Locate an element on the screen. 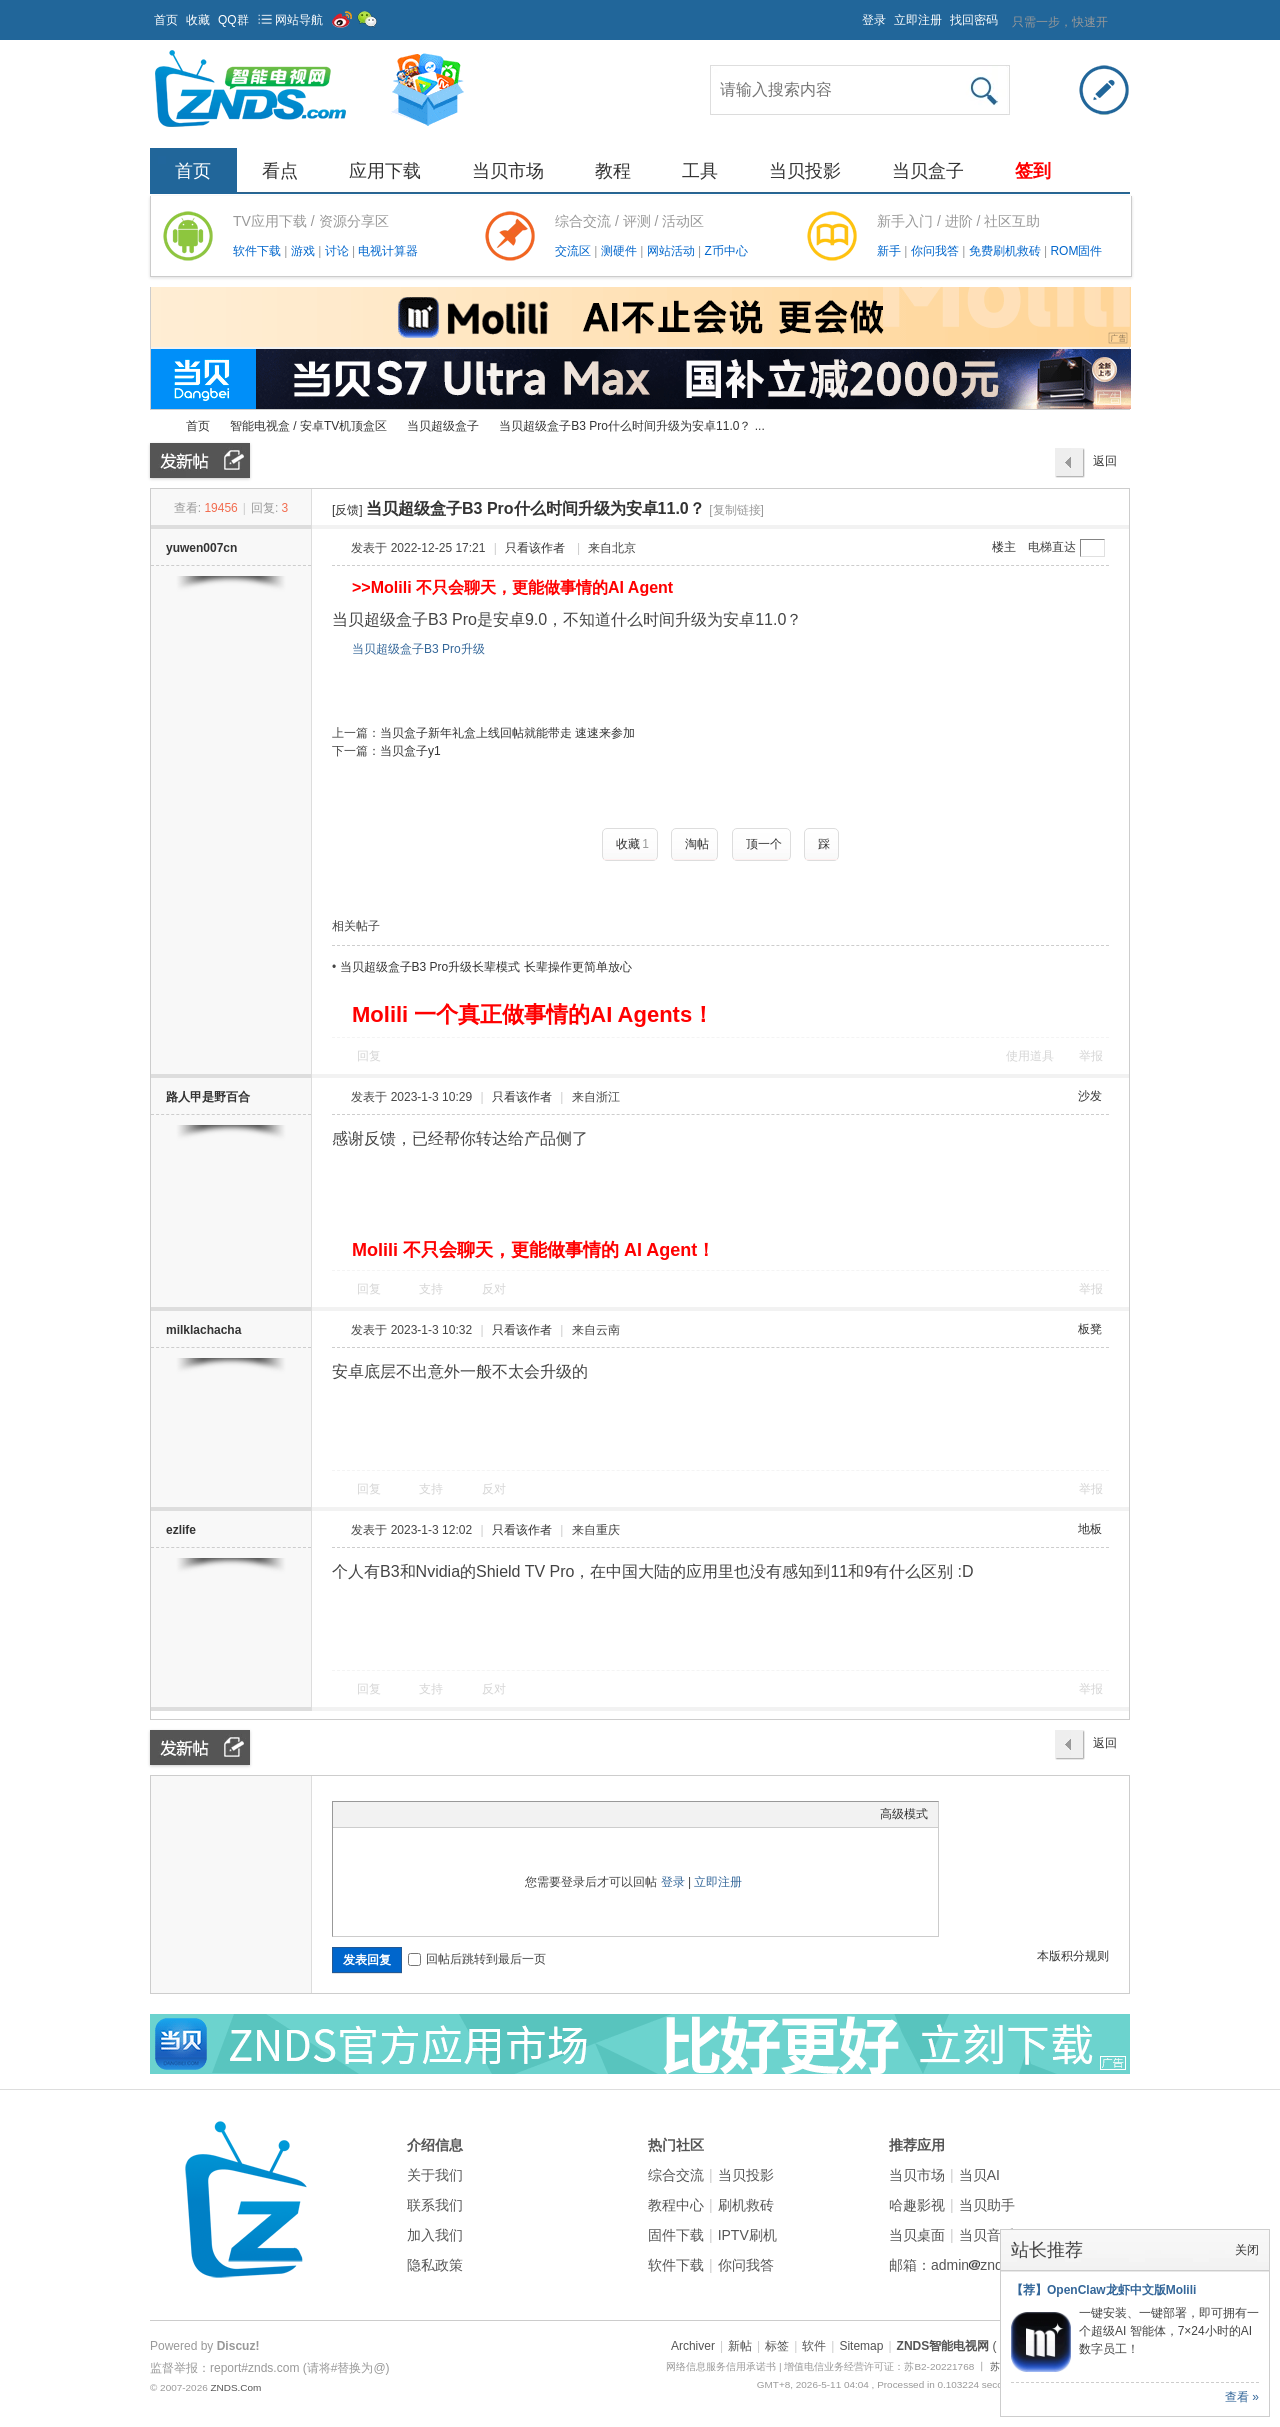 The image size is (1280, 2427). 当贝市场 is located at coordinates (508, 171).